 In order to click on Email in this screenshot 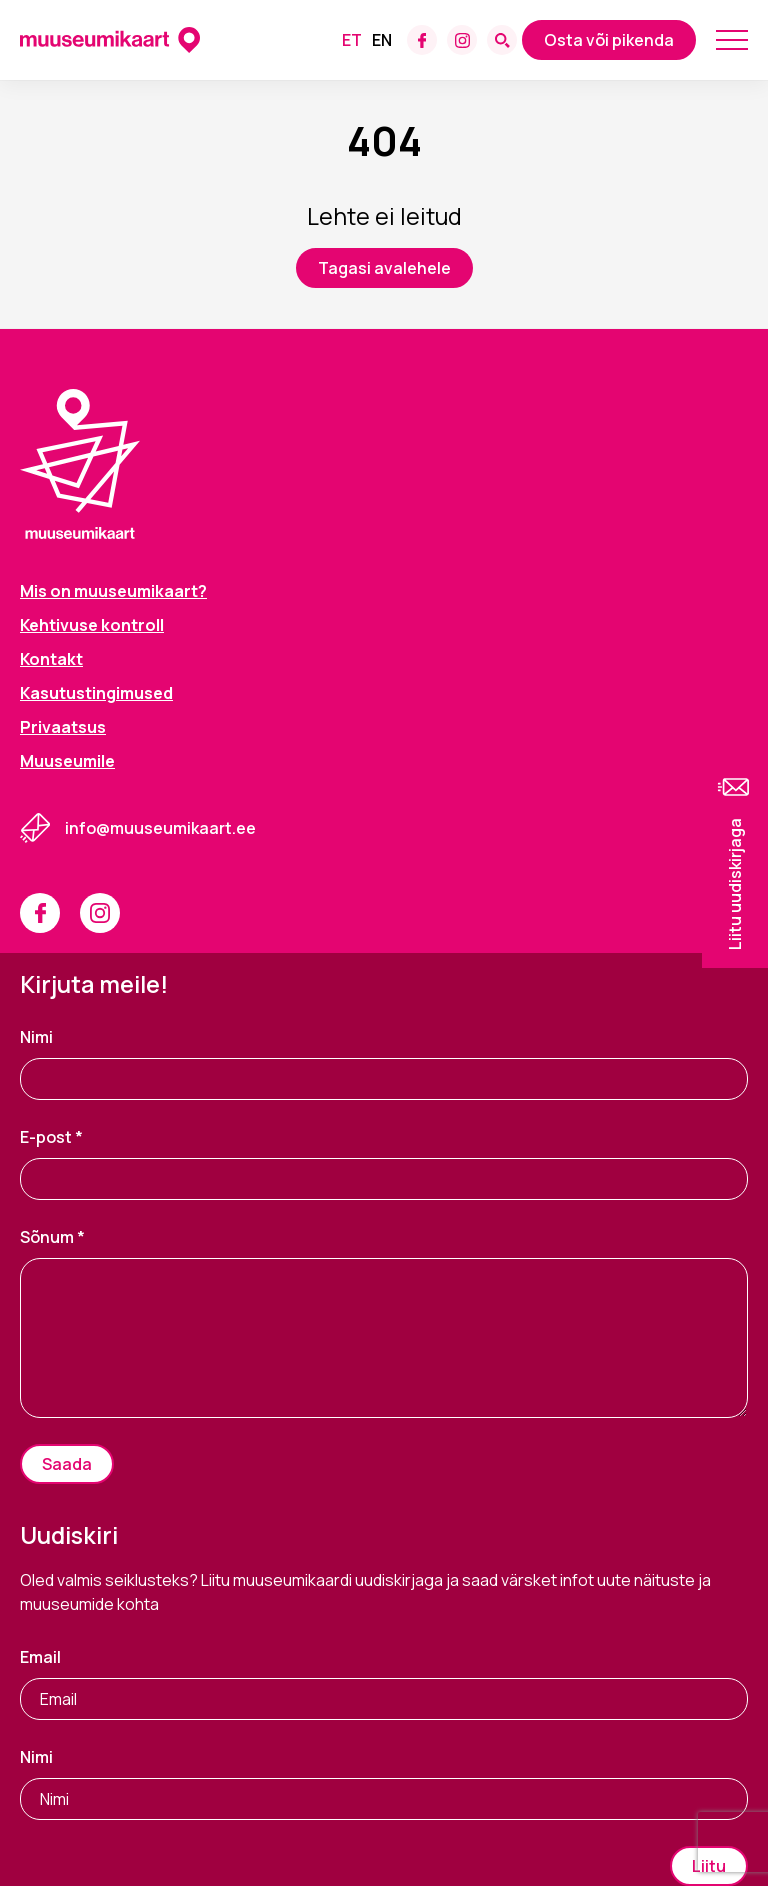, I will do `click(40, 1657)`.